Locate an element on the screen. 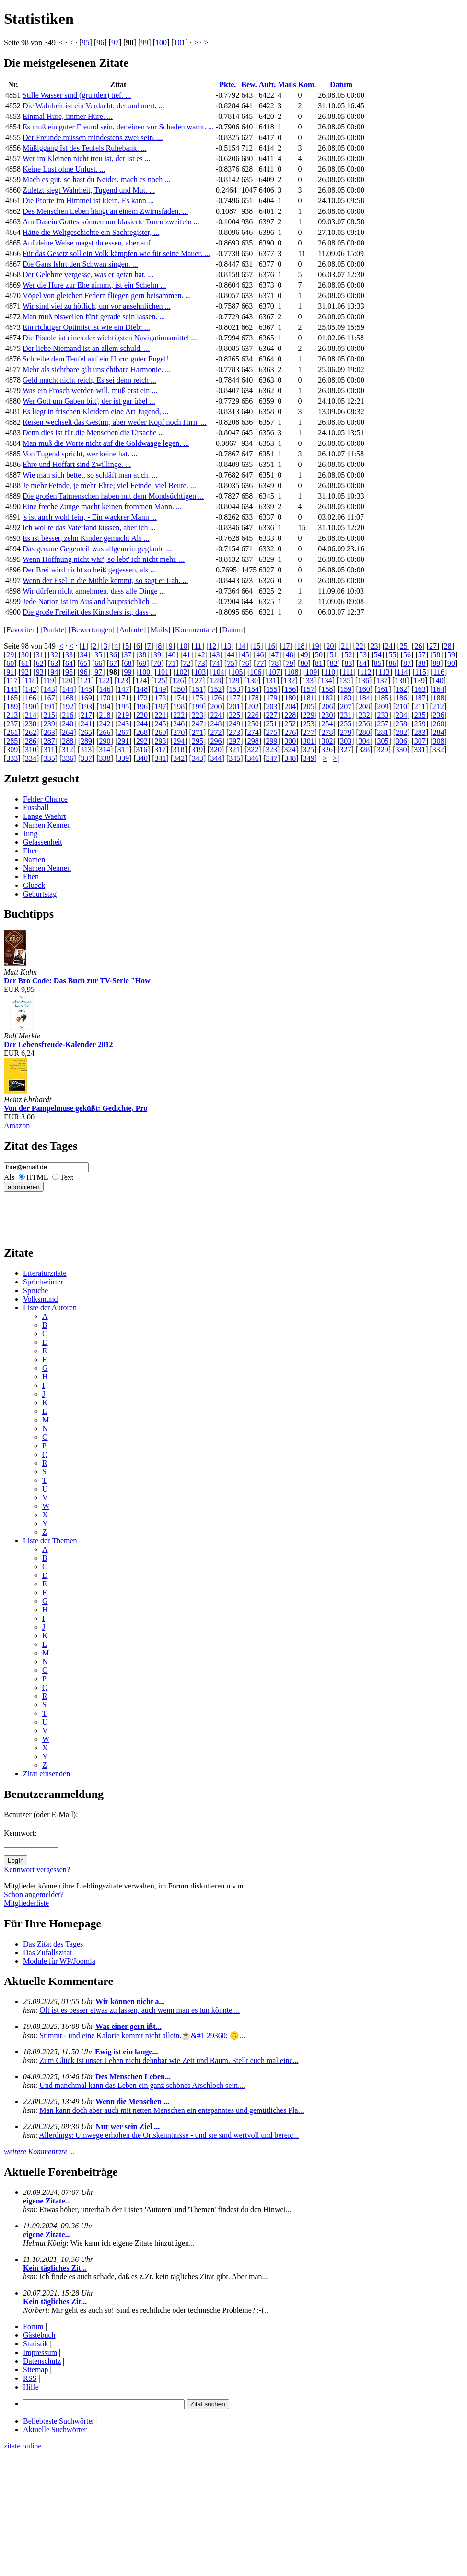 The height and width of the screenshot is (2576, 467). 75 is located at coordinates (230, 663).